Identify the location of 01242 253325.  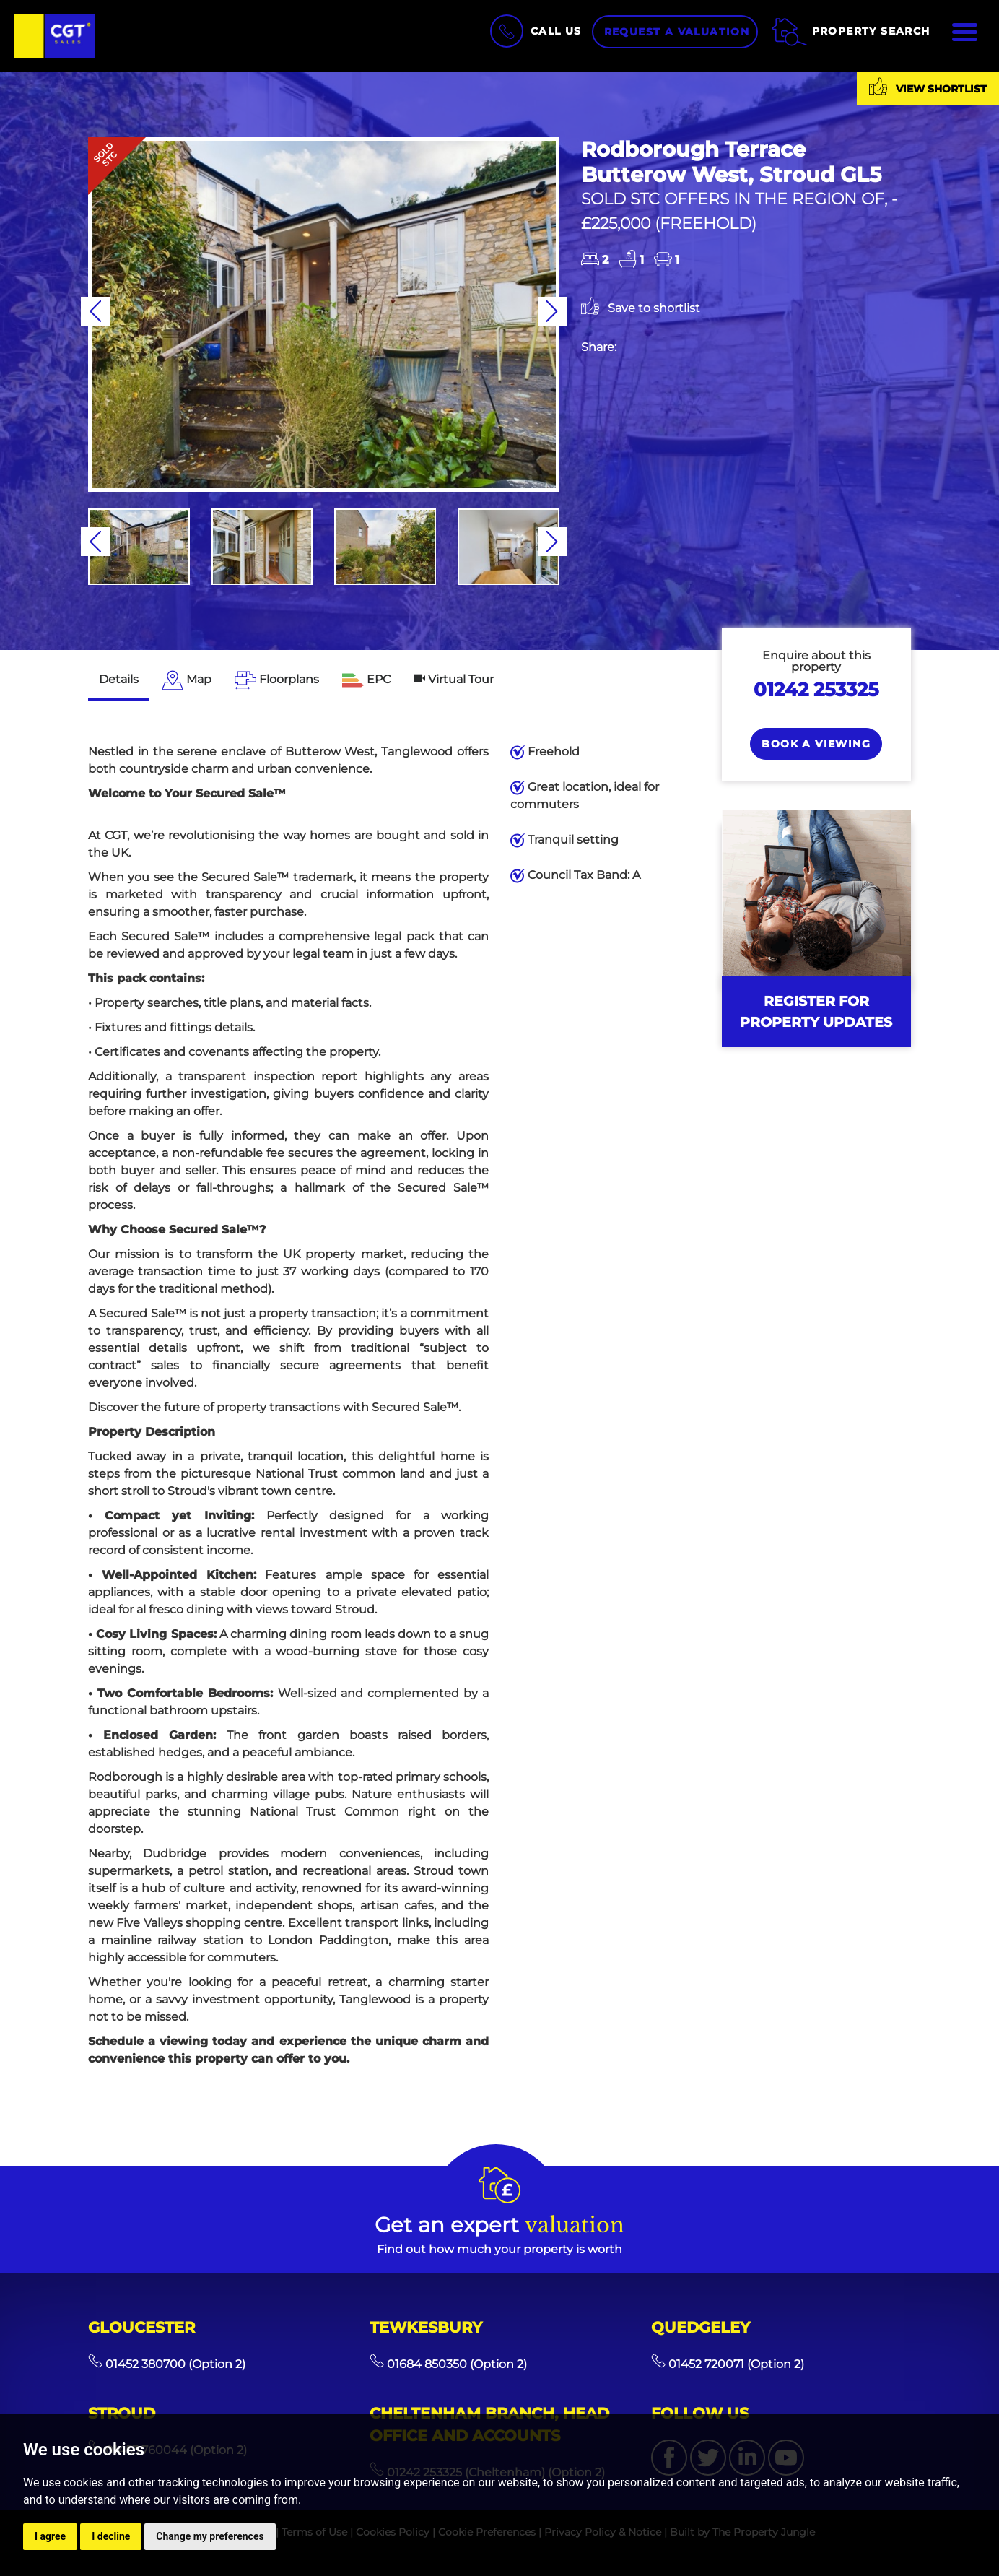
(816, 689).